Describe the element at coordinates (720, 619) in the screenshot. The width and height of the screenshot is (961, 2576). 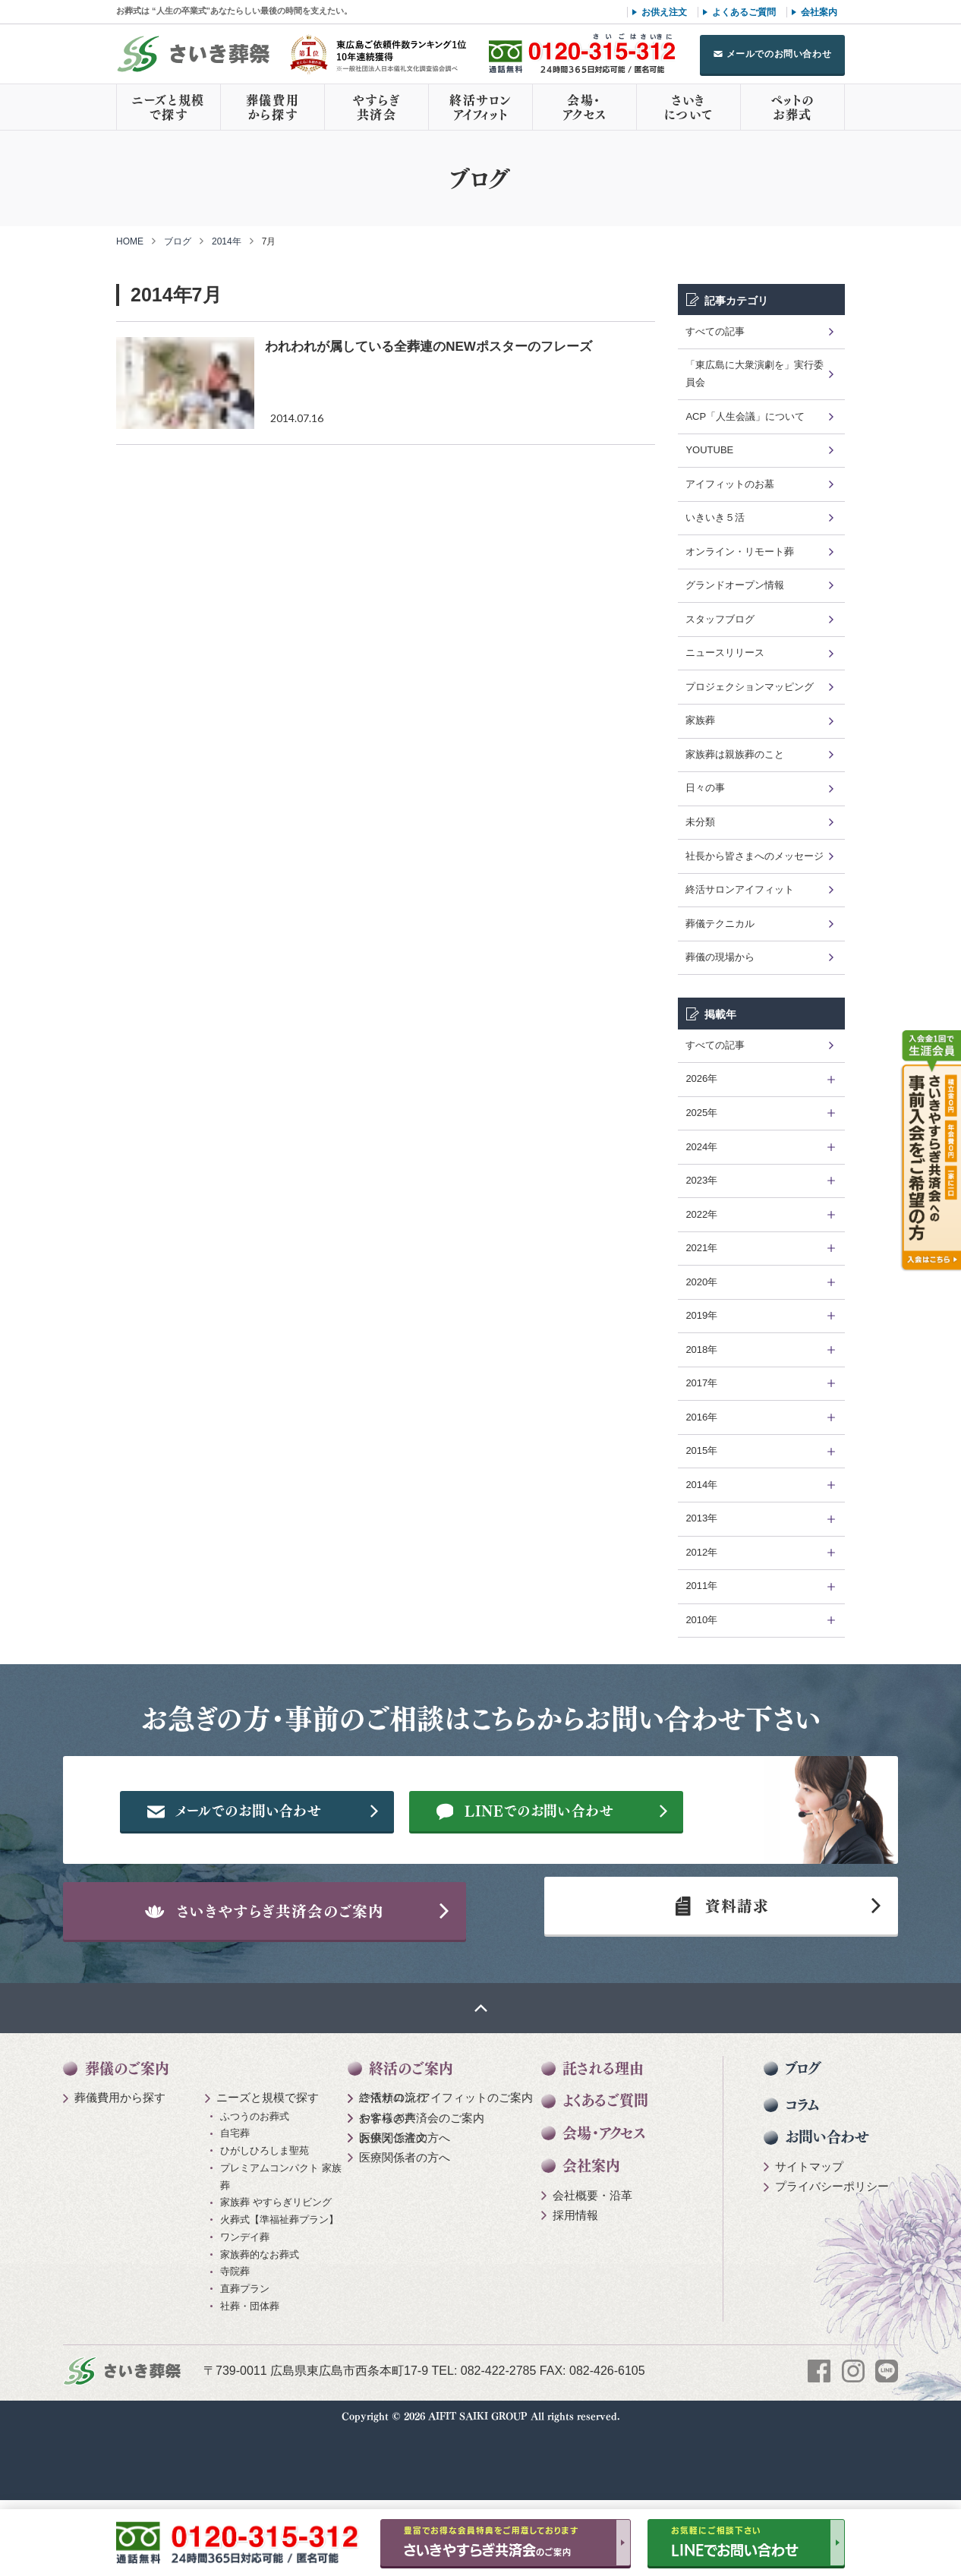
I see `スタッフブログ` at that location.